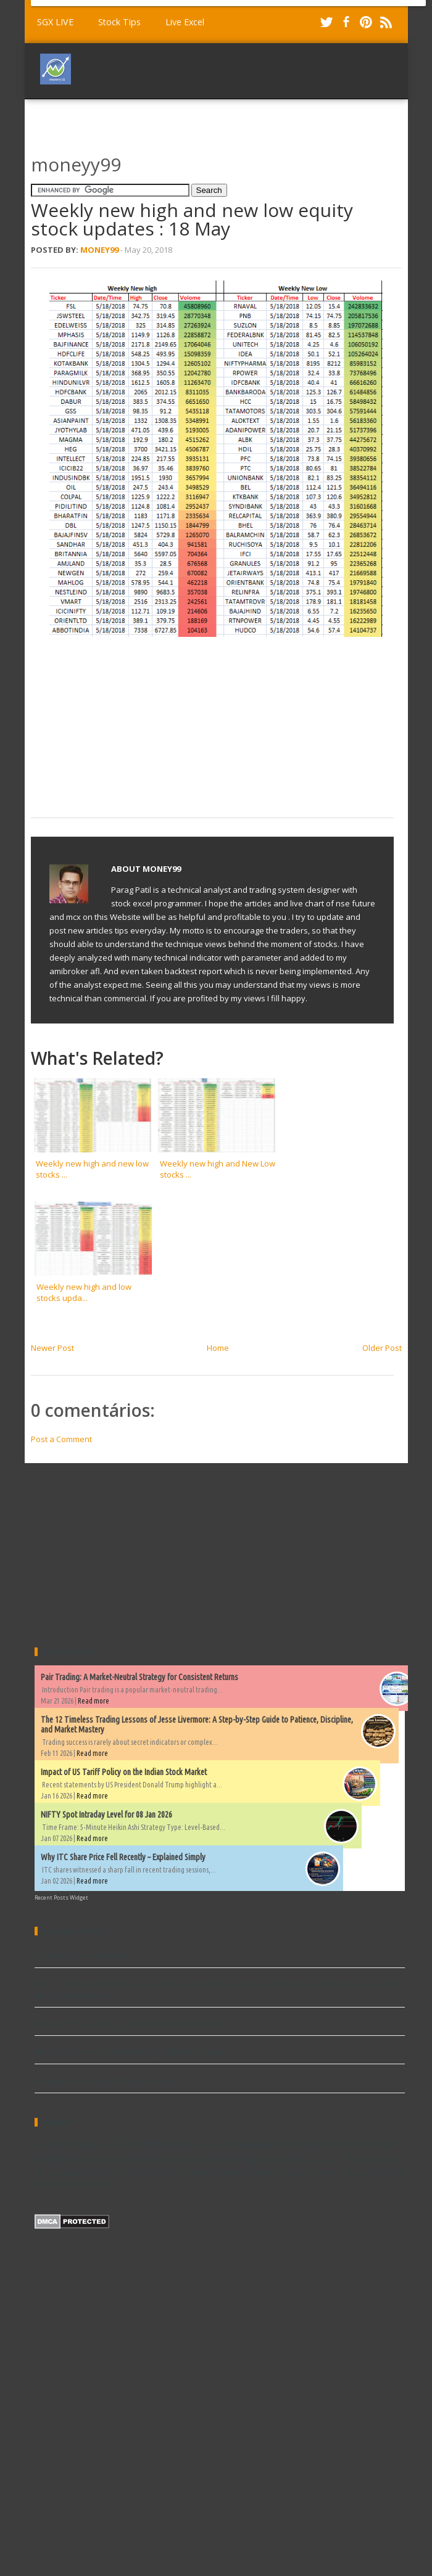 This screenshot has width=432, height=2576. I want to click on EOD Charts, so click(300, 2144).